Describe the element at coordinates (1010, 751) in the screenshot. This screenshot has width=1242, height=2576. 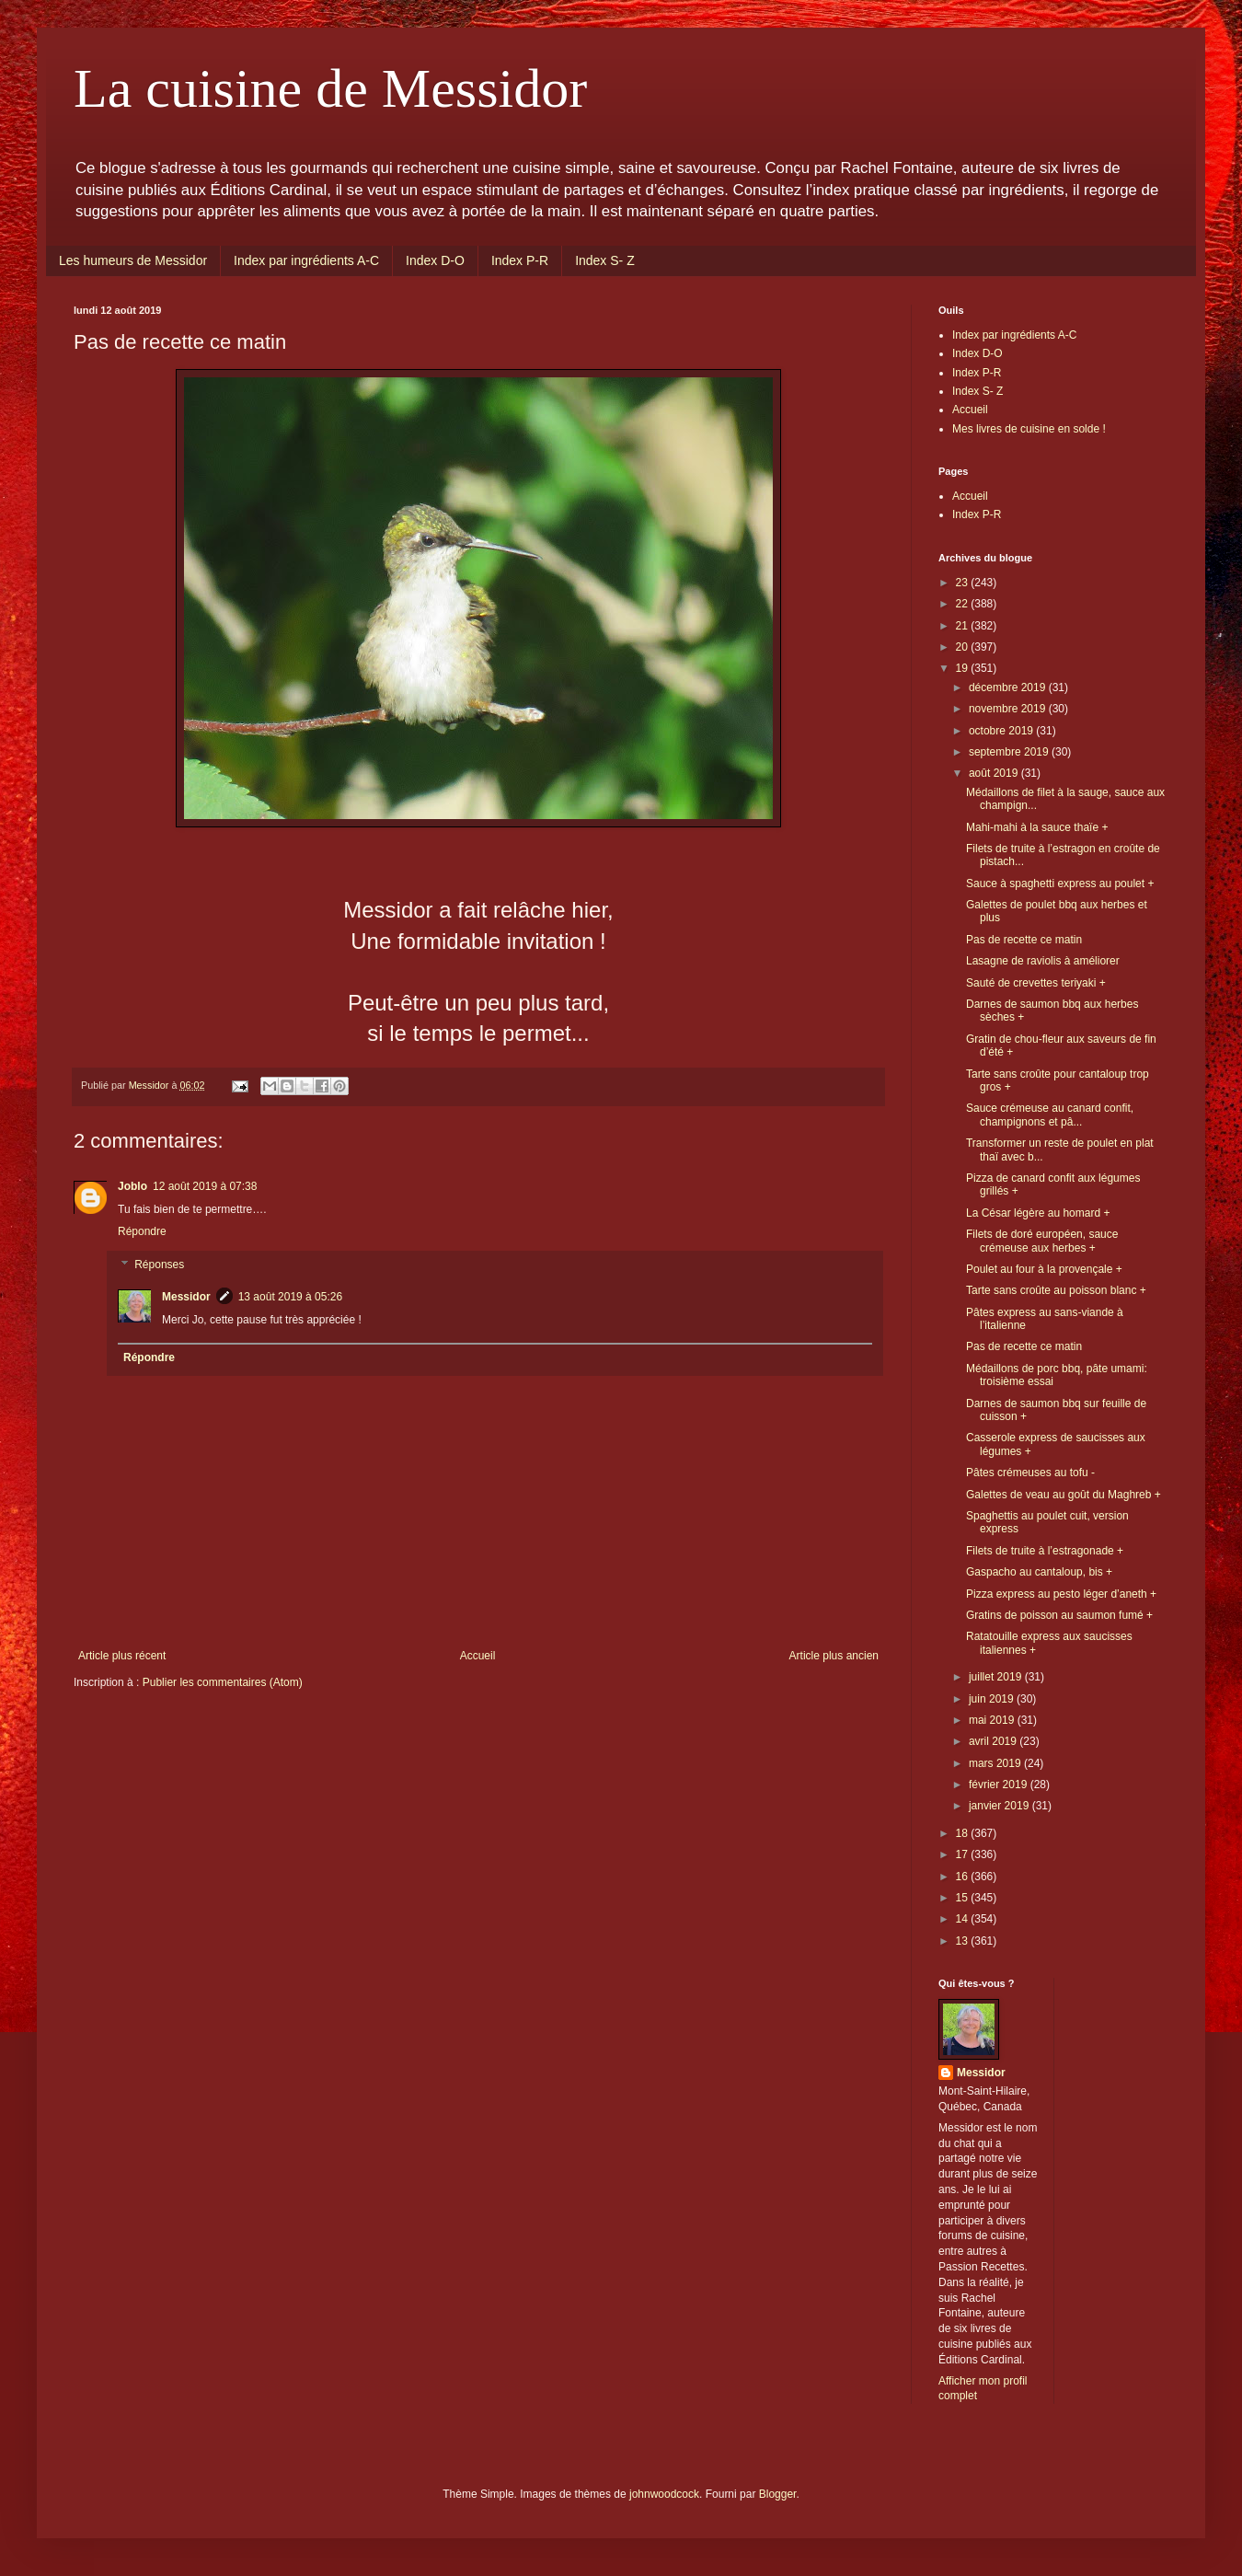
I see `septembre 2019` at that location.